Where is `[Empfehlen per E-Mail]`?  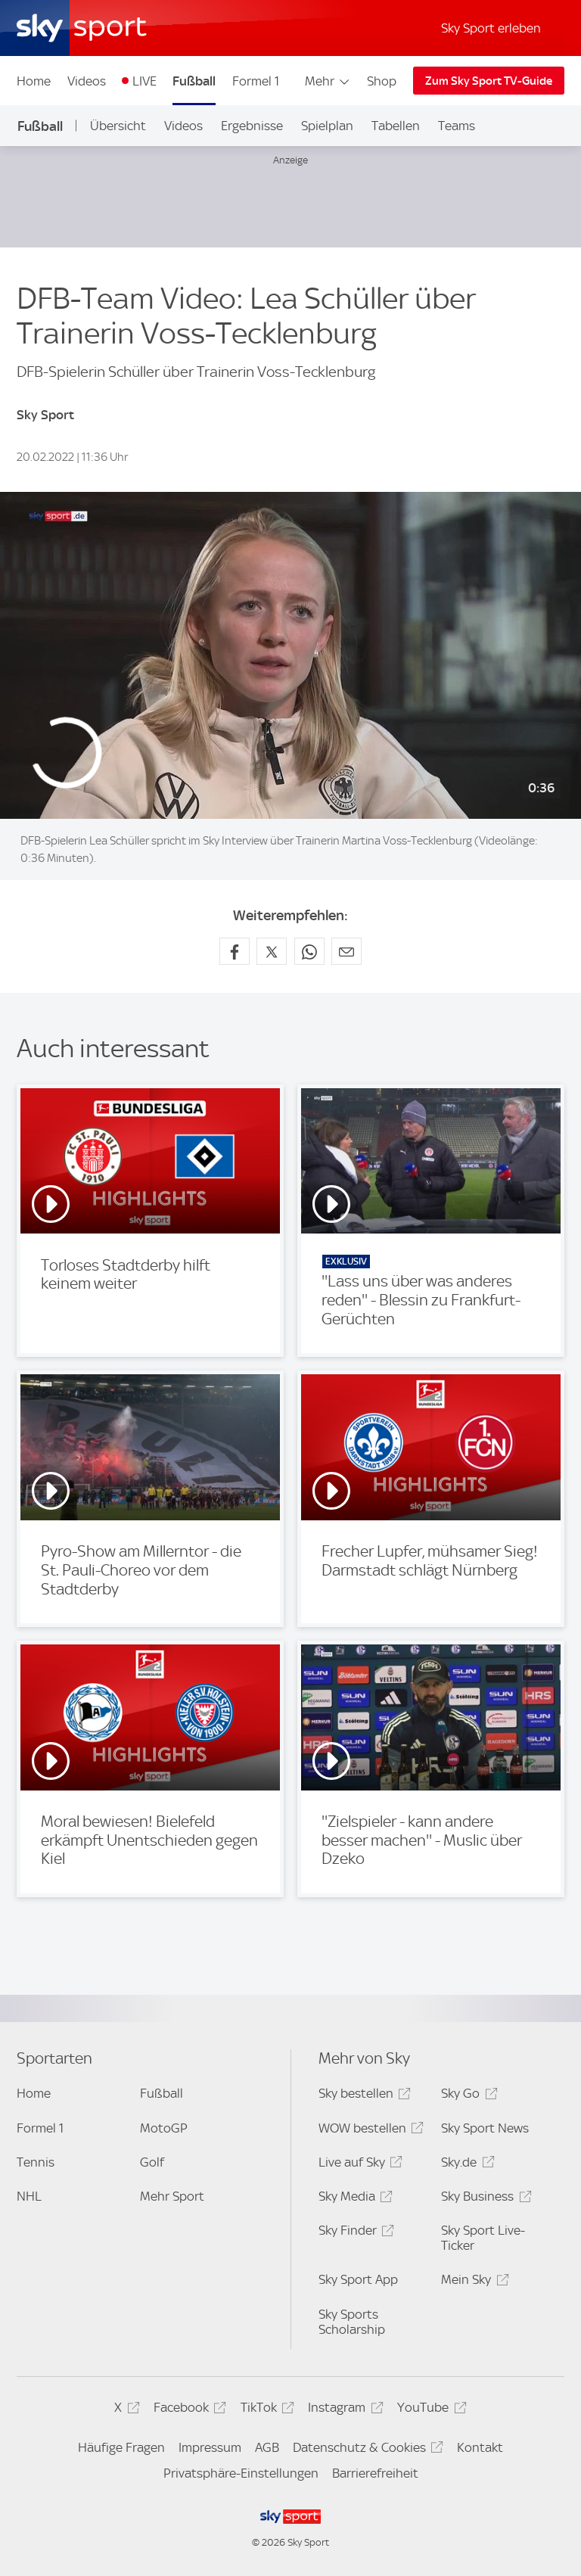
[Empfehlen per E-Mail] is located at coordinates (346, 951).